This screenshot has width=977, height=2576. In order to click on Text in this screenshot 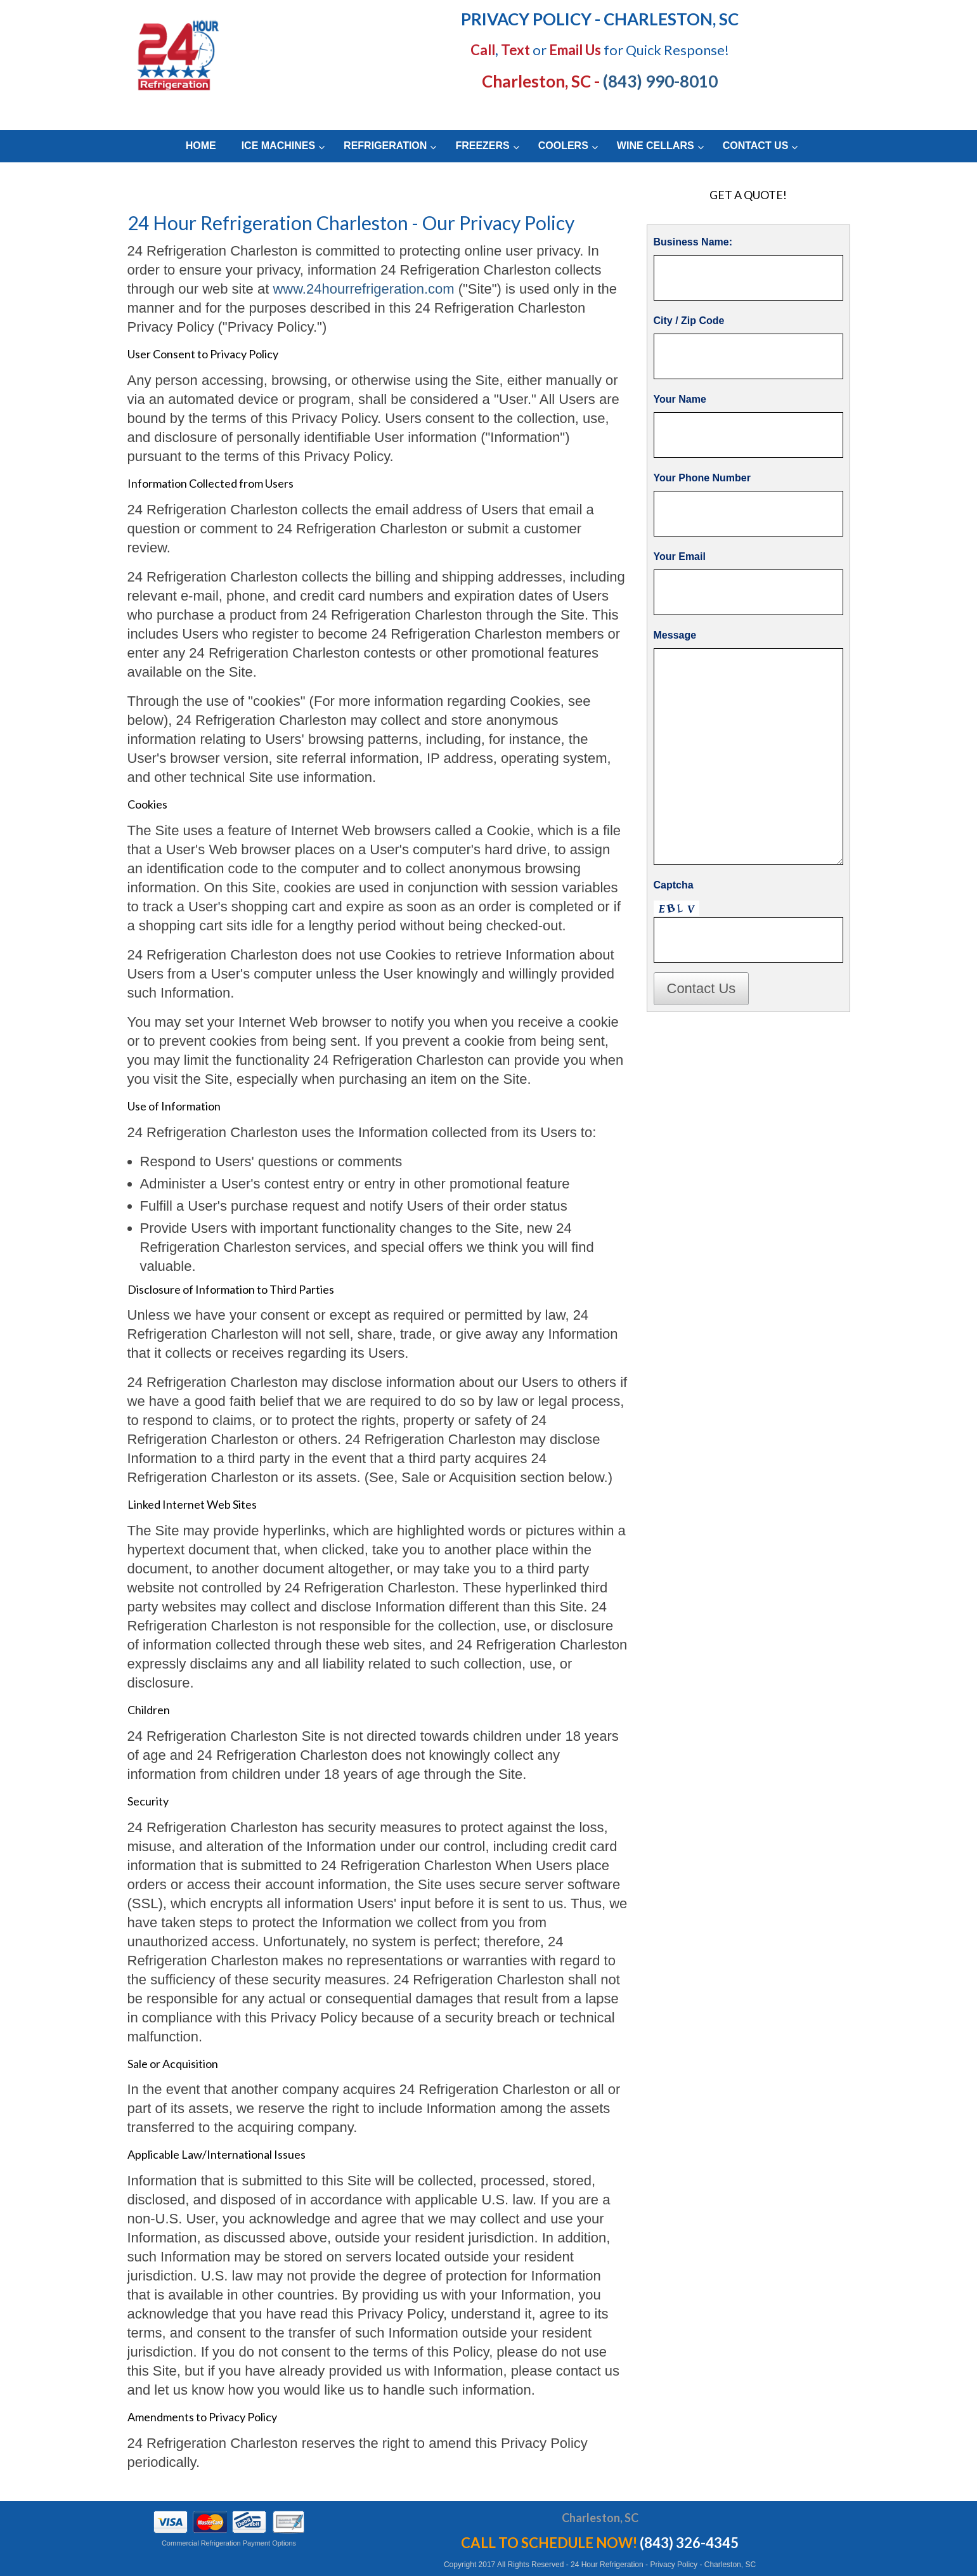, I will do `click(515, 49)`.